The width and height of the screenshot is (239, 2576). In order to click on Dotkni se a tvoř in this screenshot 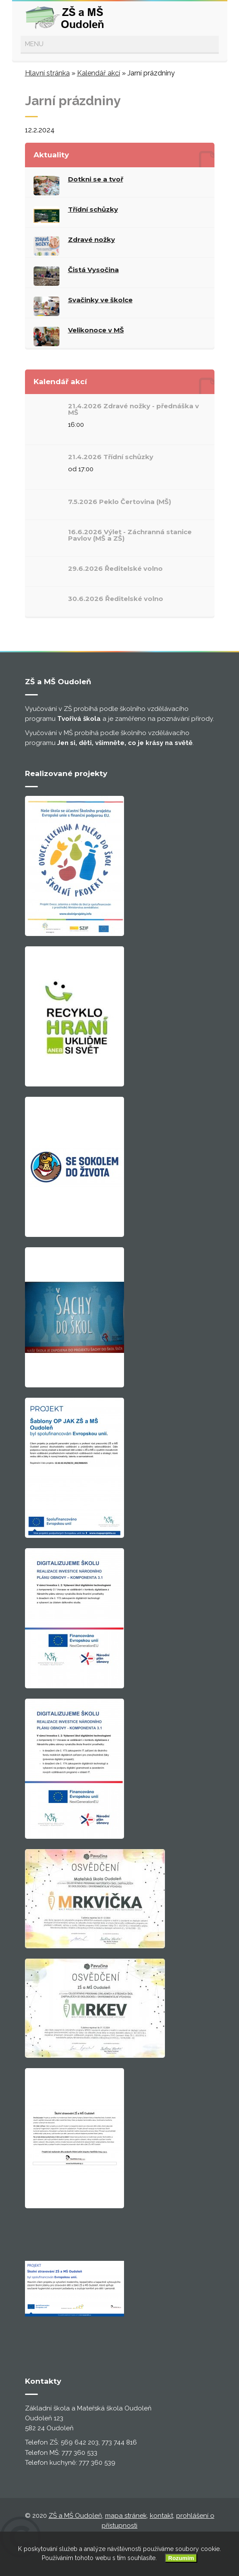, I will do `click(95, 179)`.